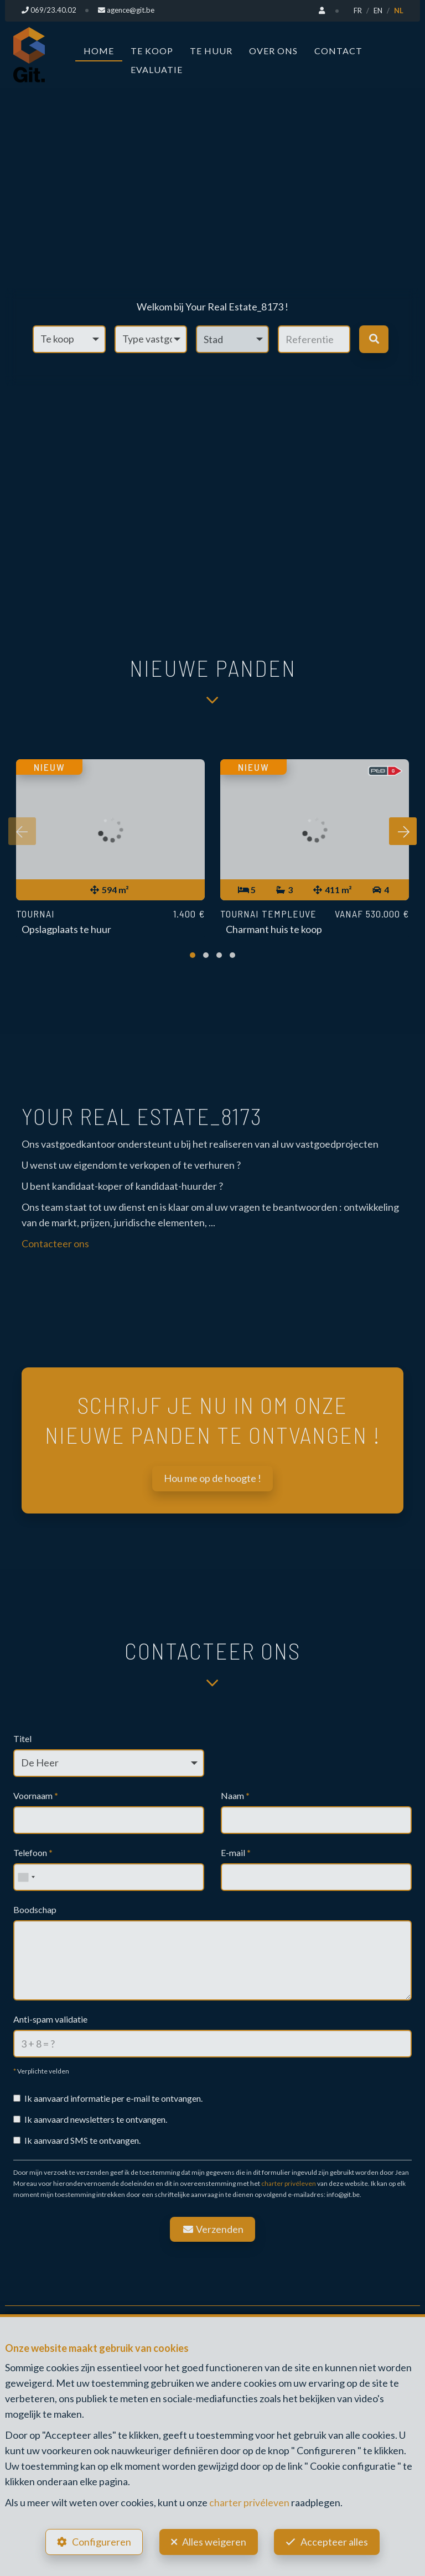 The image size is (425, 2576). I want to click on Contact, so click(338, 50).